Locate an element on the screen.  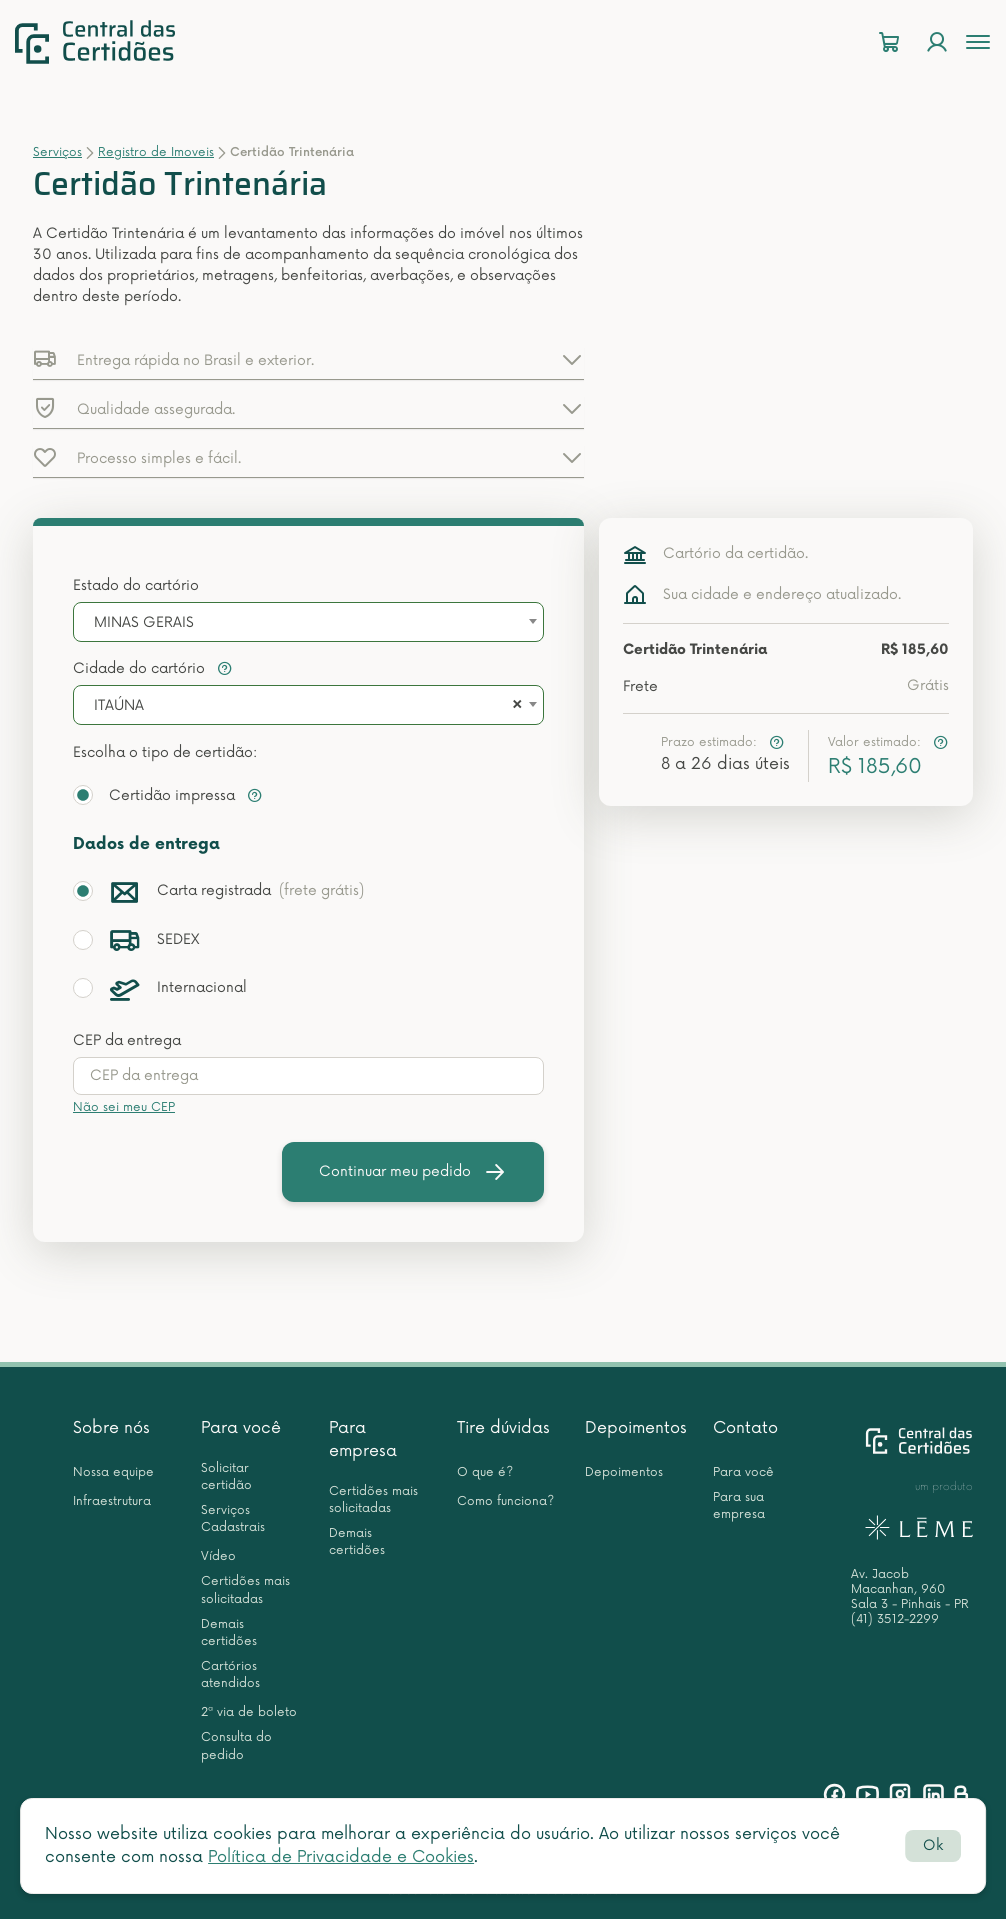
Depoimentos is located at coordinates (636, 1428).